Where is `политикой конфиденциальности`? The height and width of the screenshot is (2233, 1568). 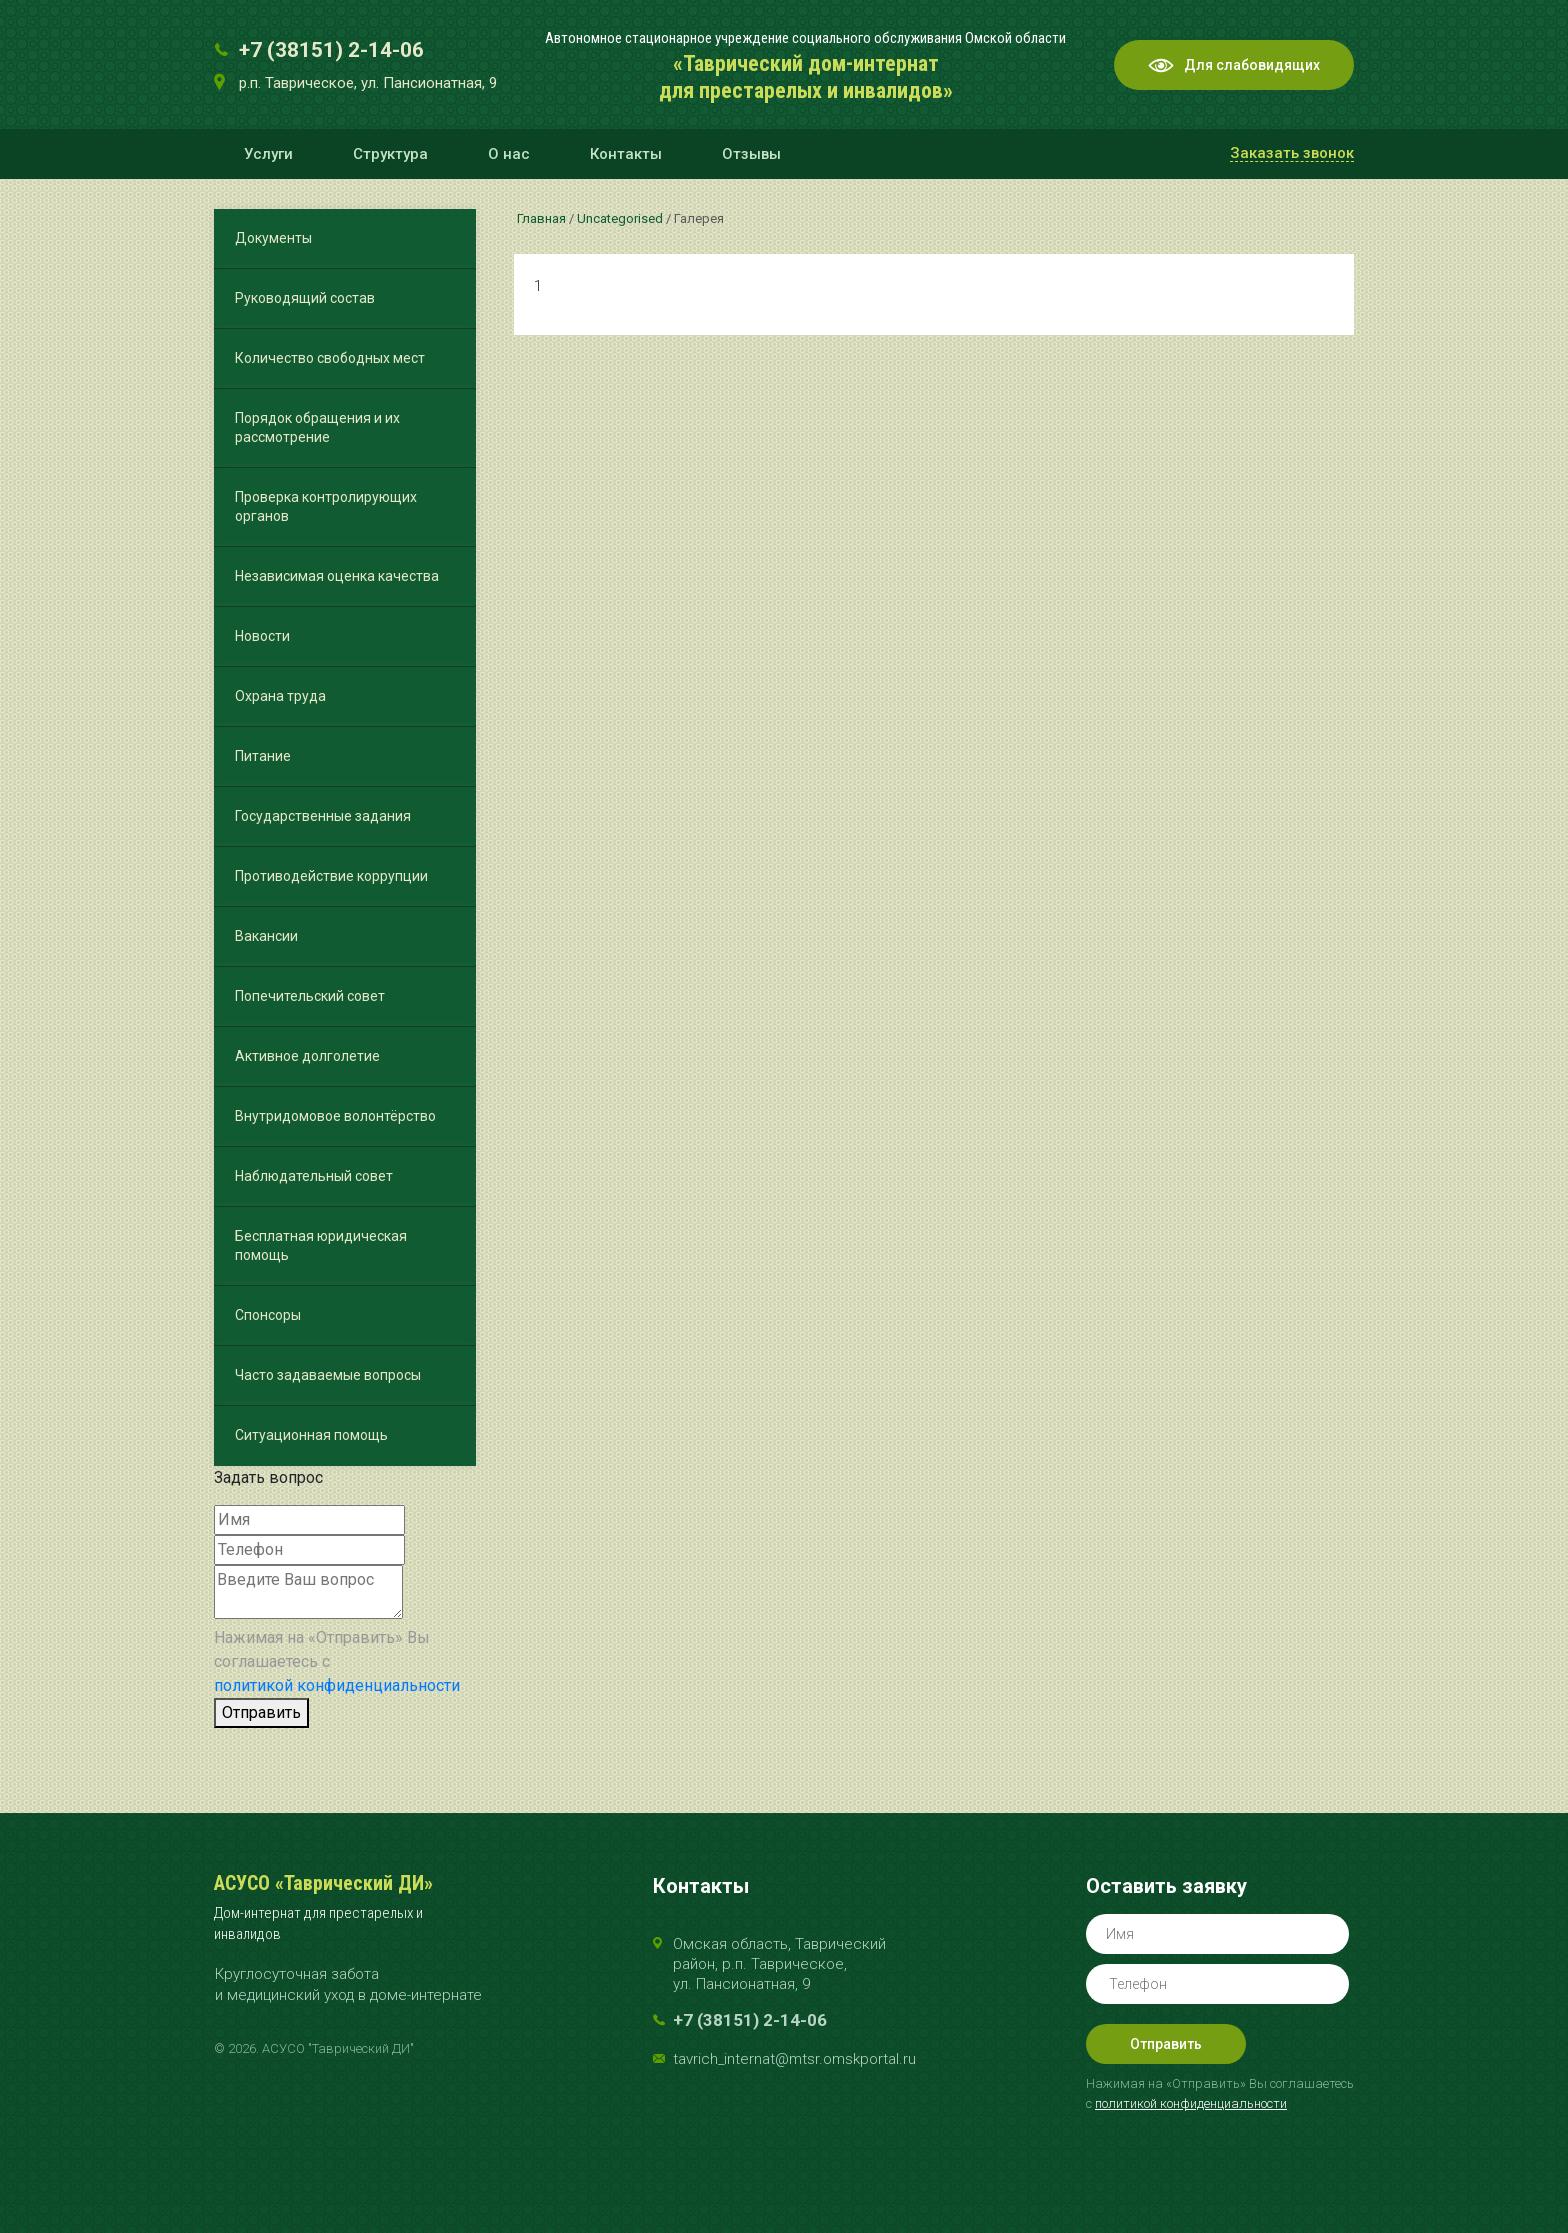
политикой конфиденциальности is located at coordinates (337, 1685).